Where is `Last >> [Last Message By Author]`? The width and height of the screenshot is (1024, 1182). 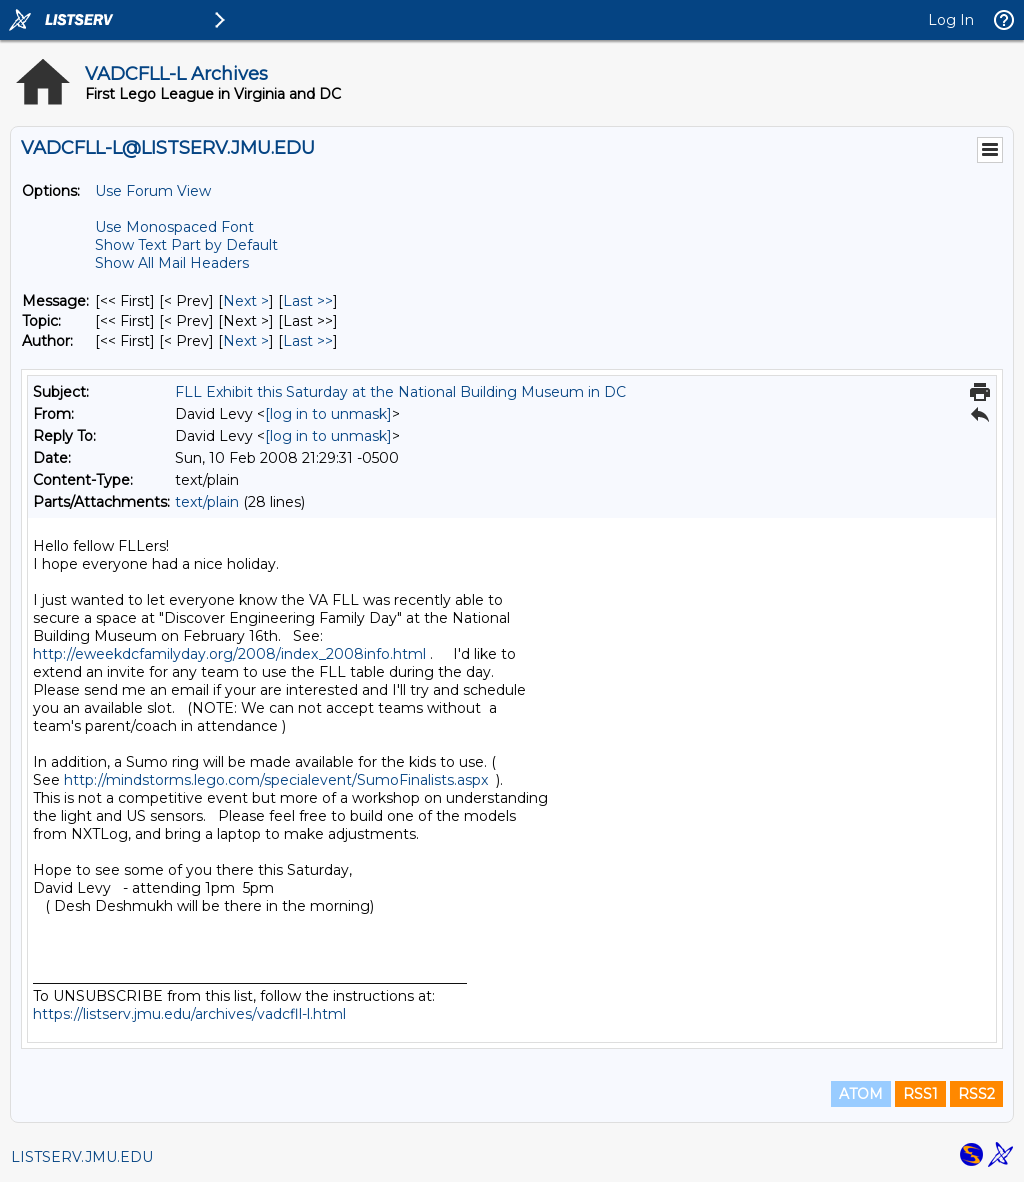
Last >> [Last Message By Author] is located at coordinates (308, 341).